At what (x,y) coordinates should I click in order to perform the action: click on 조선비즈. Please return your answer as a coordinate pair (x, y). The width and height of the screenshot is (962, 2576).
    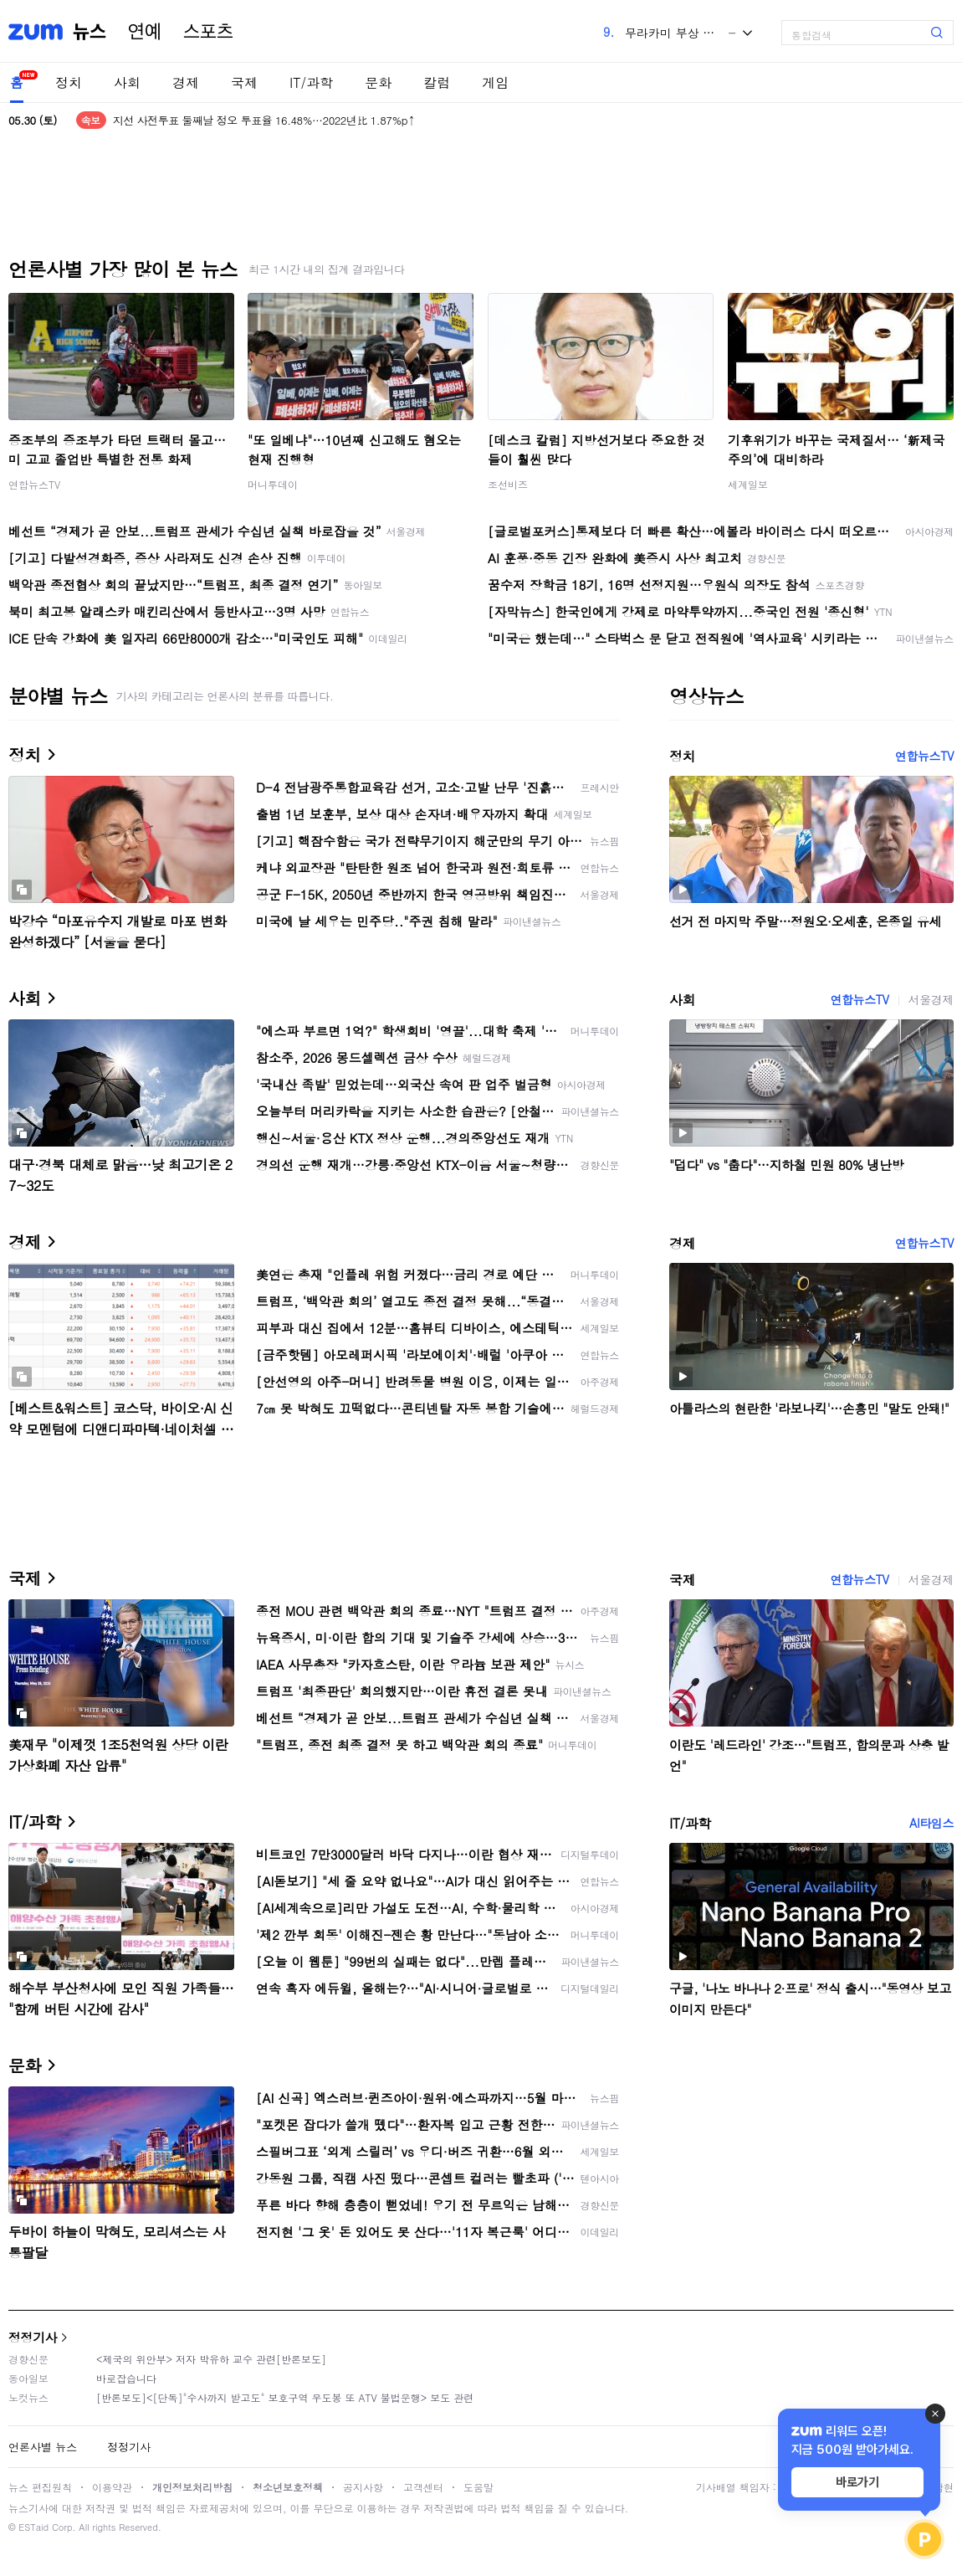
    Looking at the image, I should click on (508, 484).